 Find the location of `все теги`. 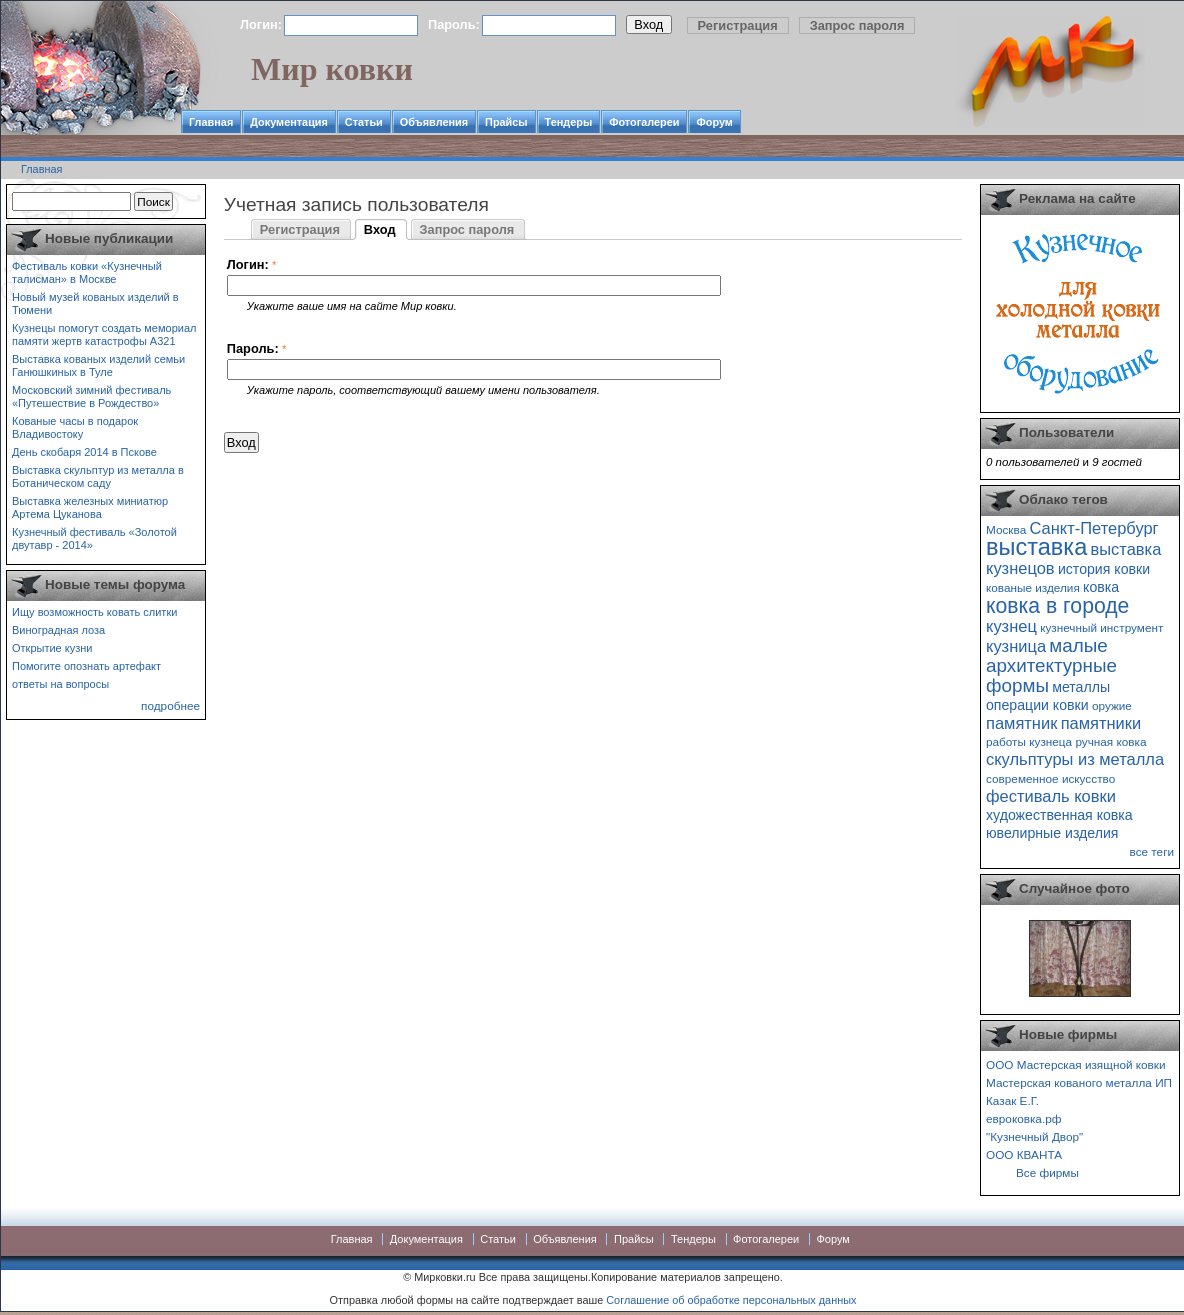

все теги is located at coordinates (1152, 851).